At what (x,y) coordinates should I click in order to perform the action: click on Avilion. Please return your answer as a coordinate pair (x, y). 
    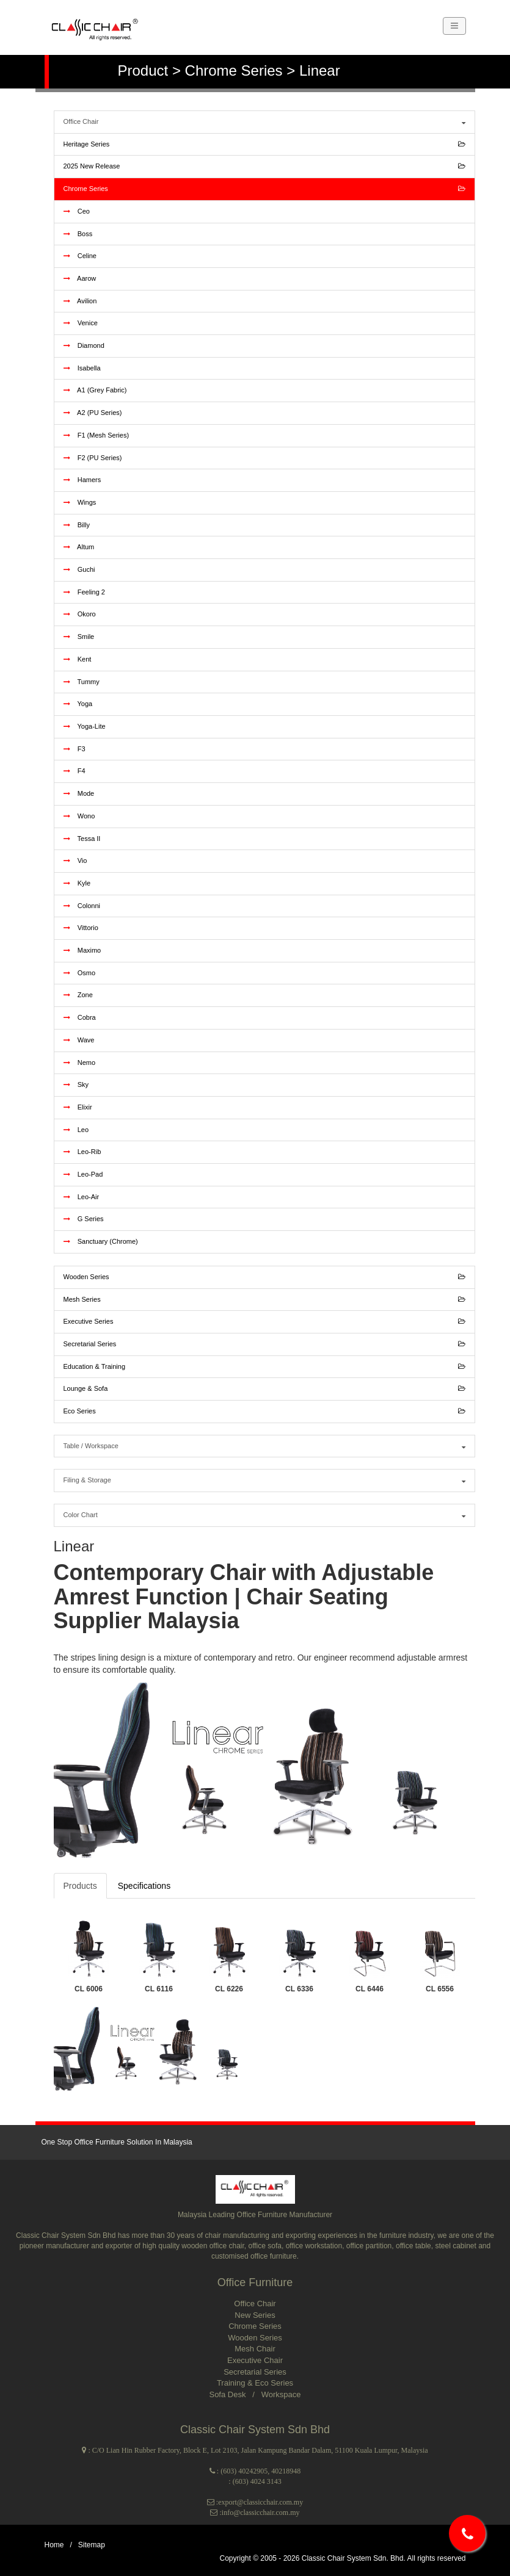
    Looking at the image, I should click on (80, 301).